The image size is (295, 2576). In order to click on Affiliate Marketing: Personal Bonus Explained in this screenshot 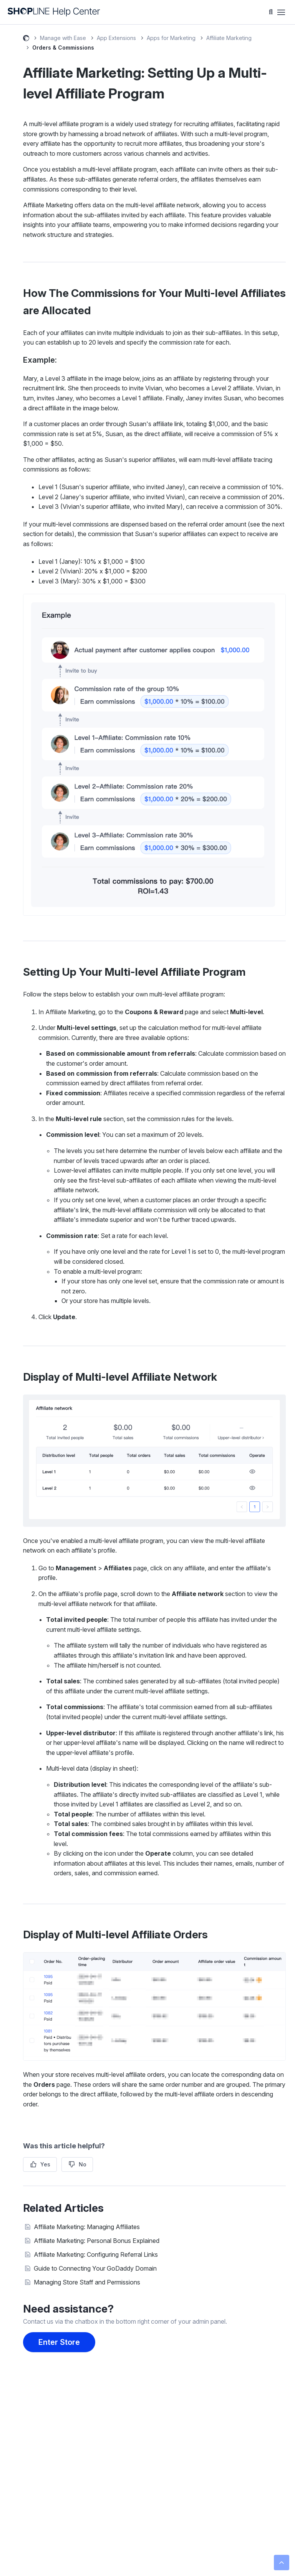, I will do `click(96, 2240)`.